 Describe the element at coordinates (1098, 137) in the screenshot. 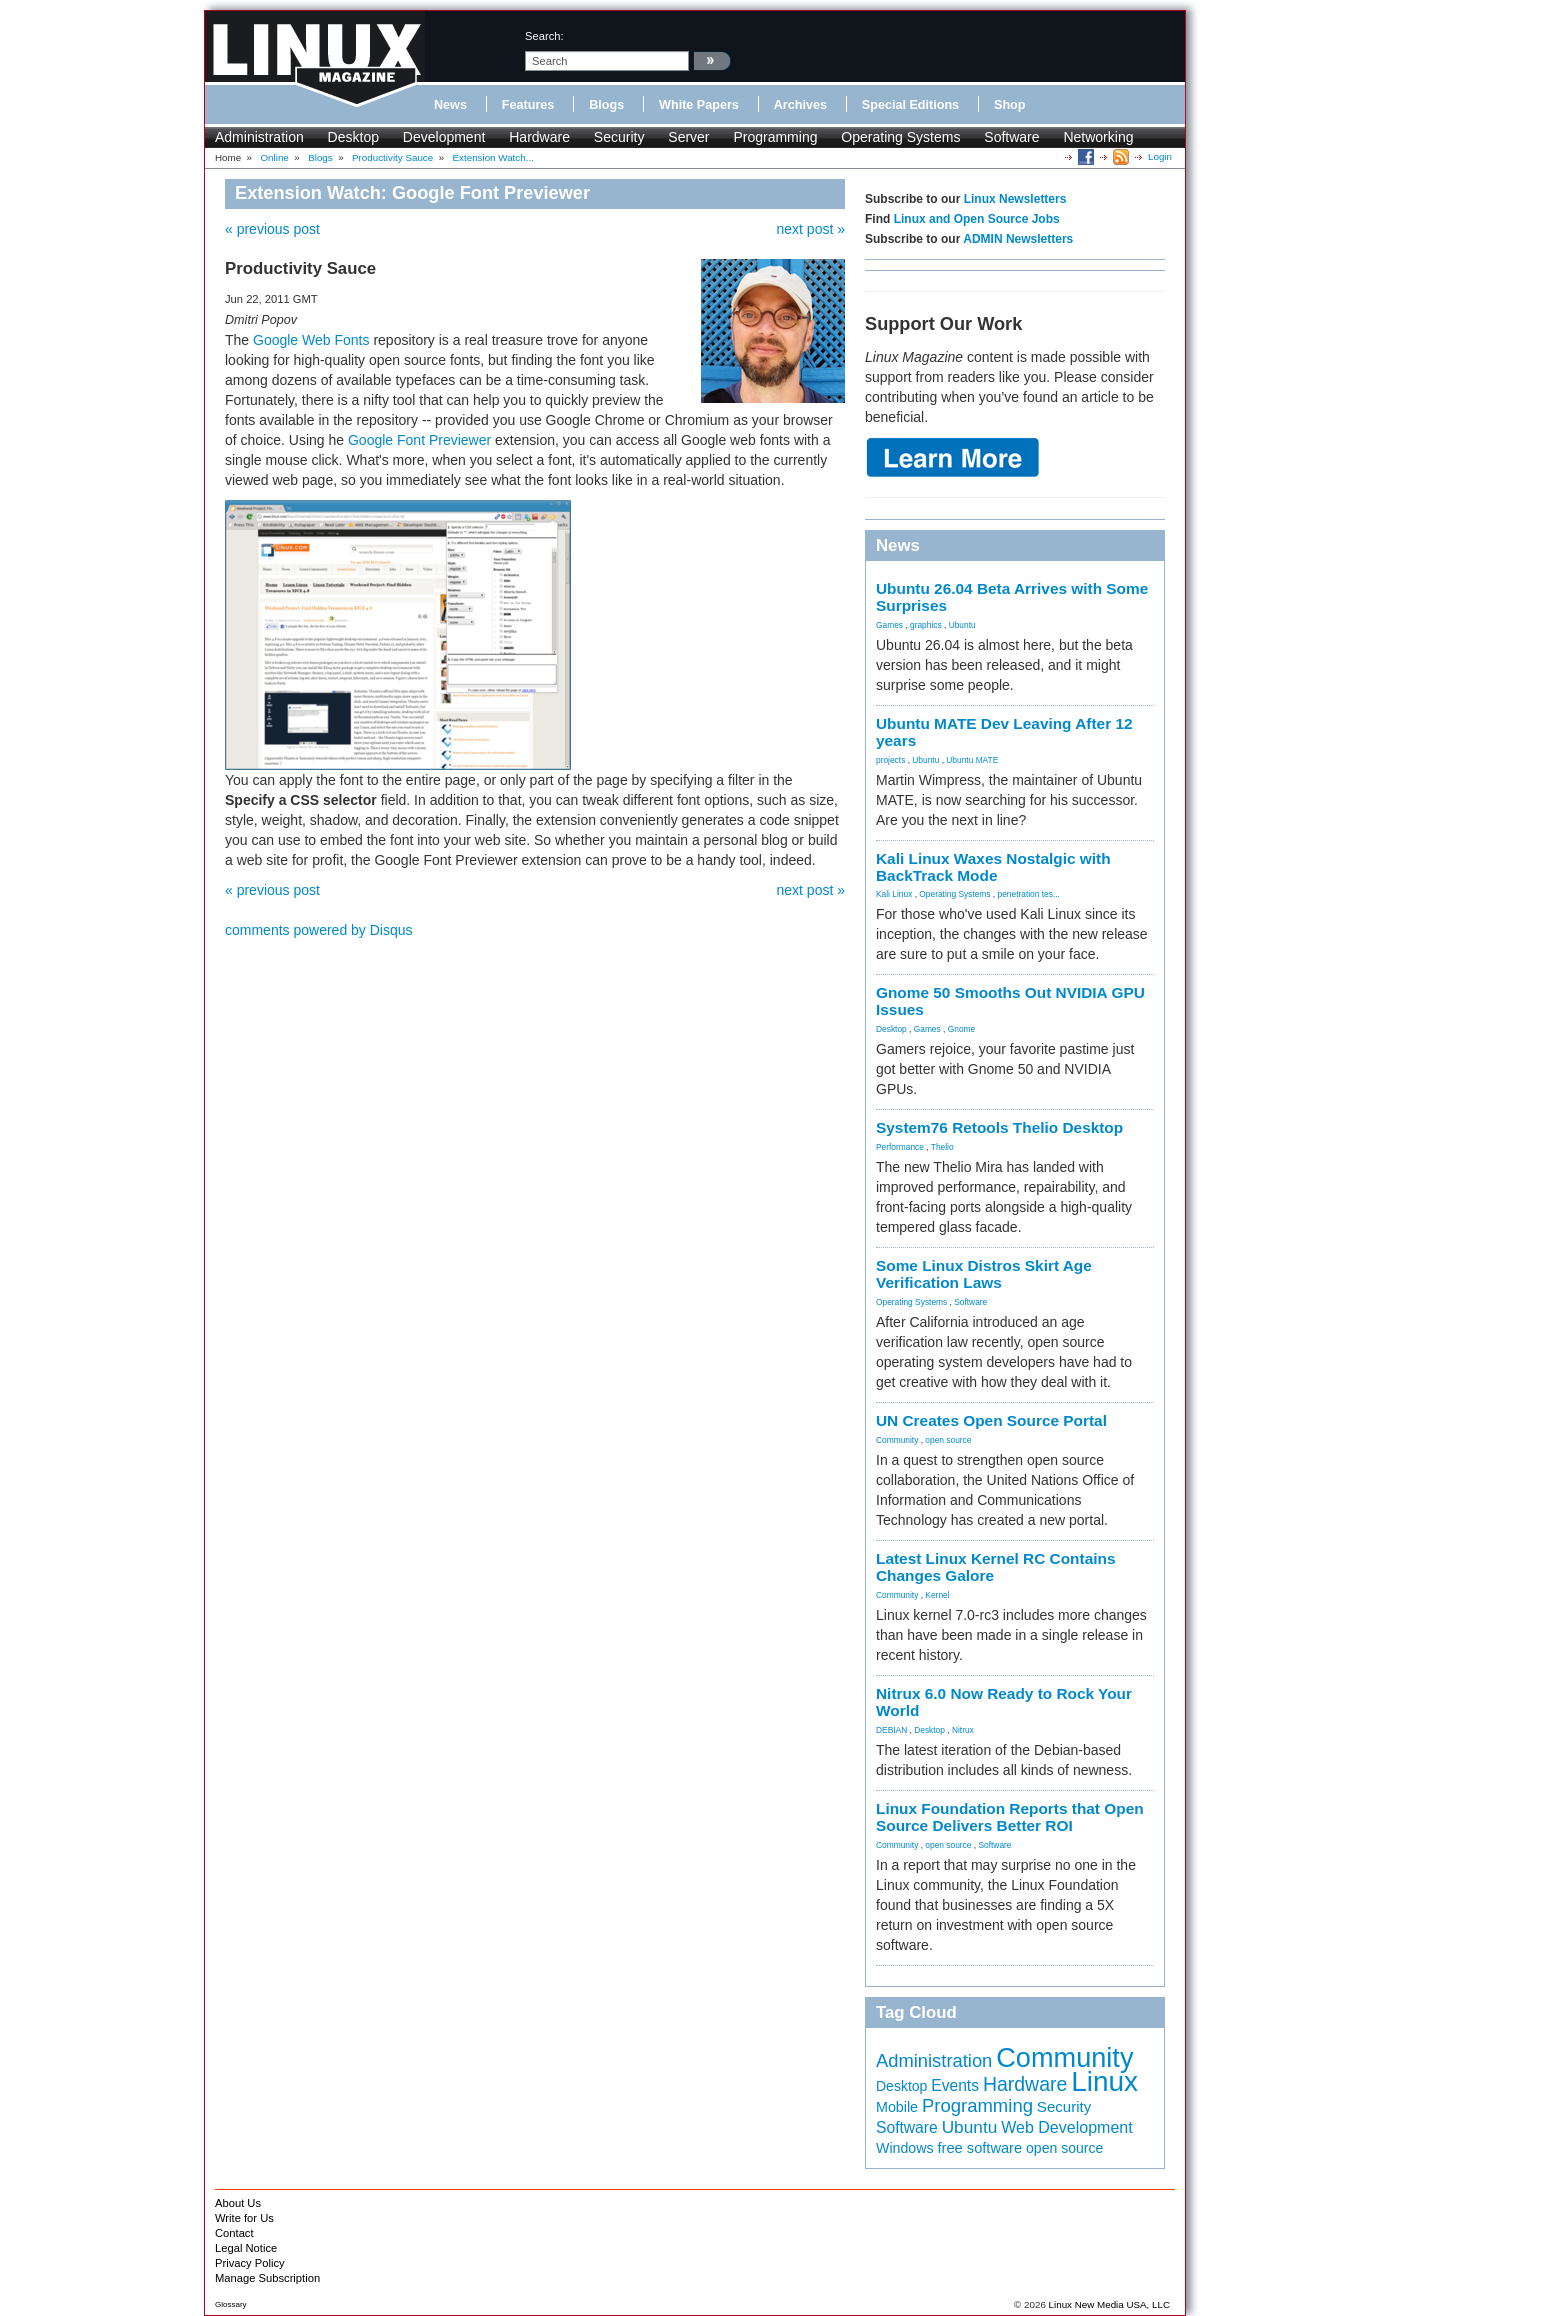

I see `Networking` at that location.